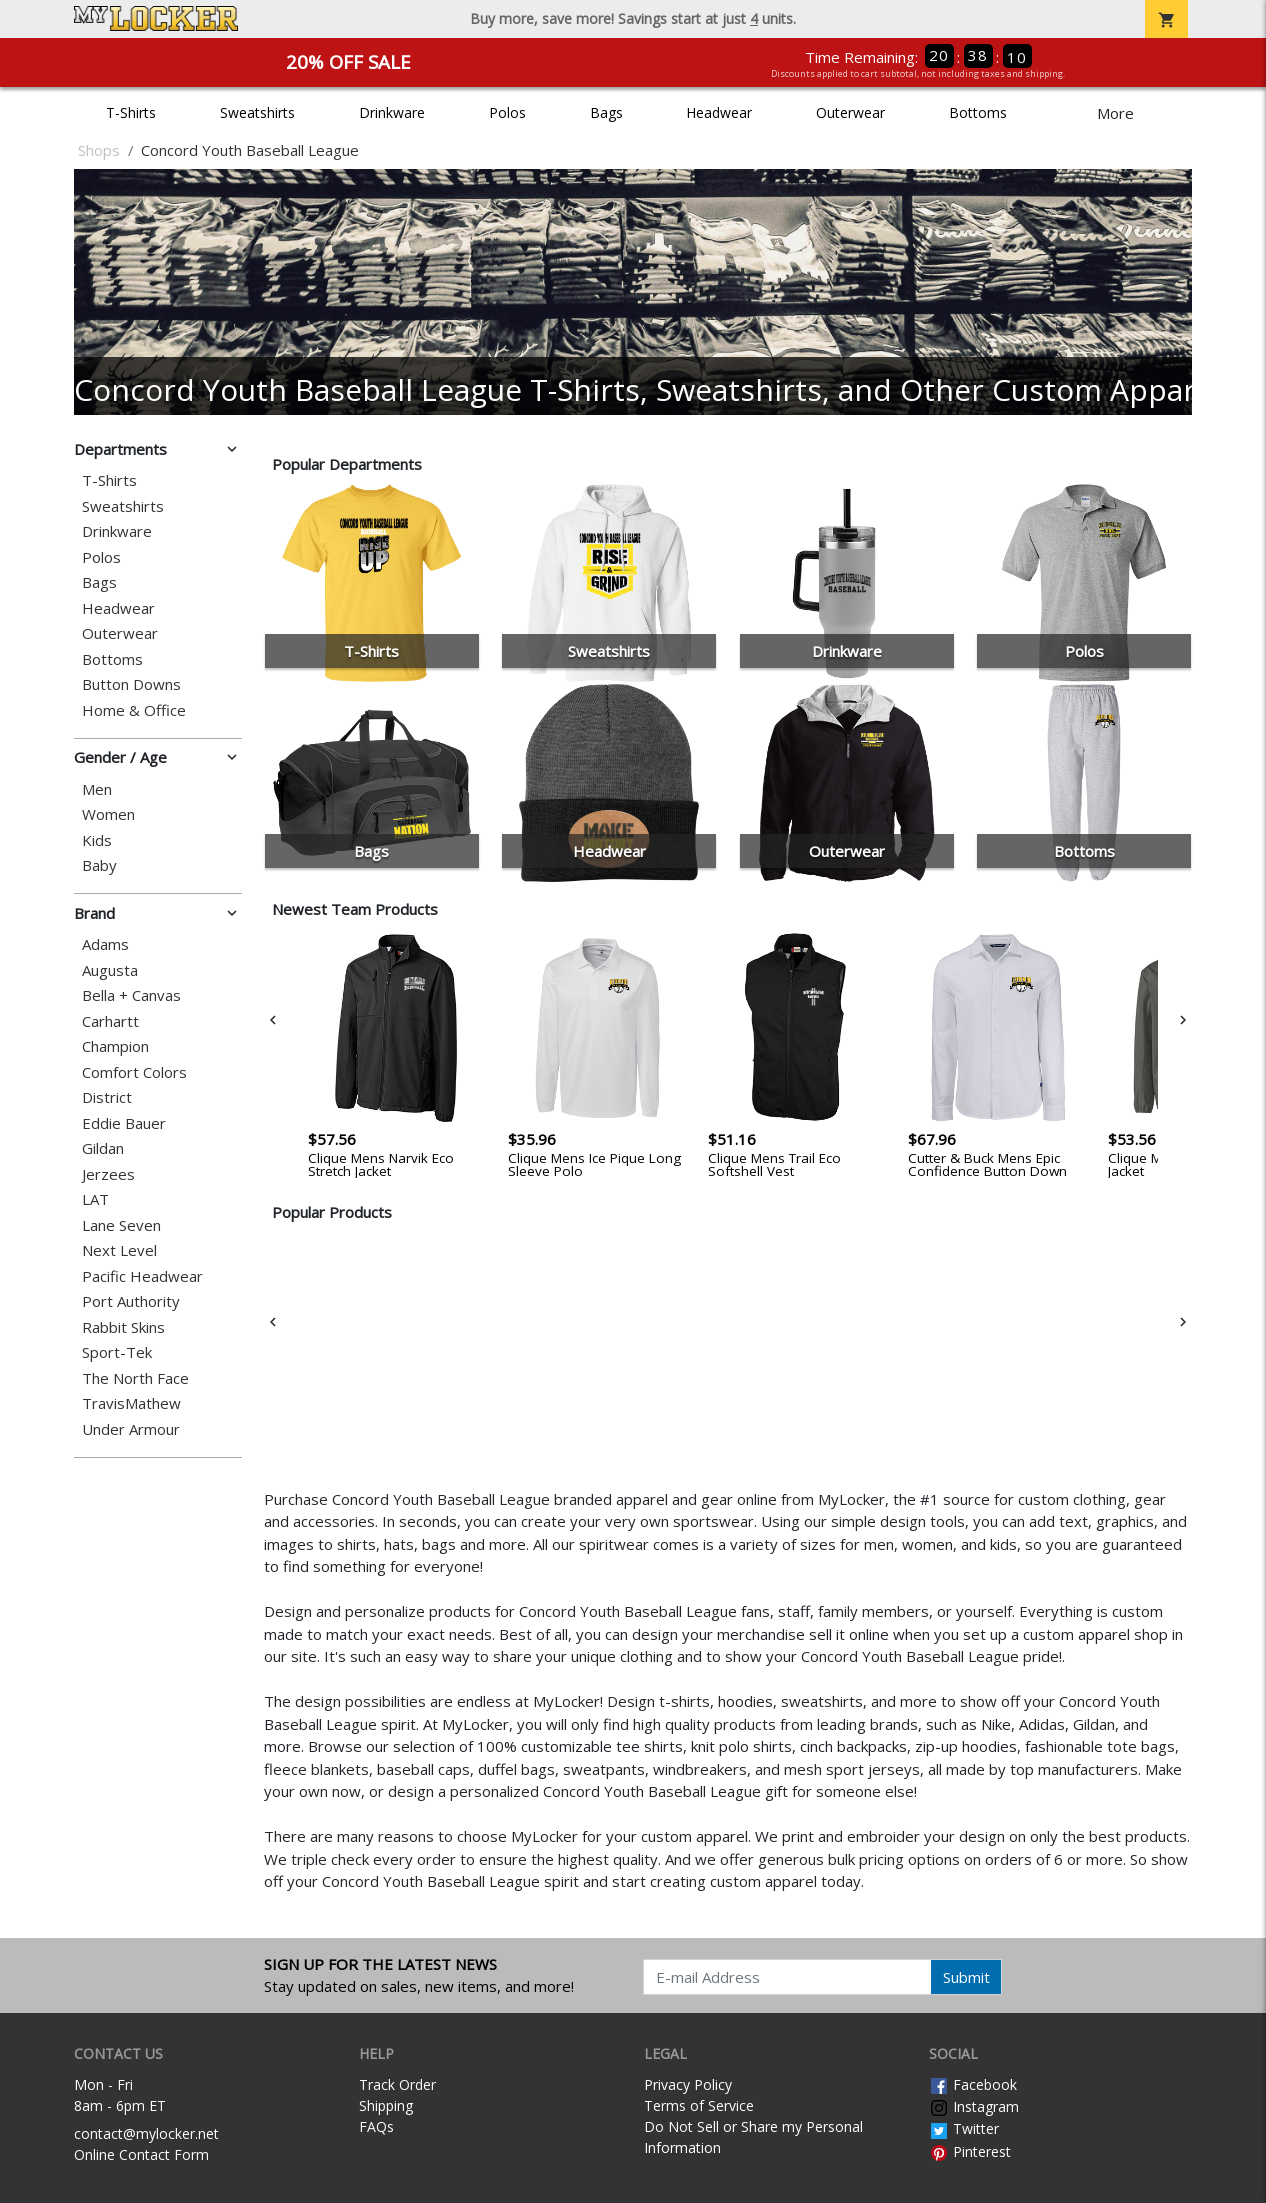  What do you see at coordinates (978, 112) in the screenshot?
I see `Bottoms` at bounding box center [978, 112].